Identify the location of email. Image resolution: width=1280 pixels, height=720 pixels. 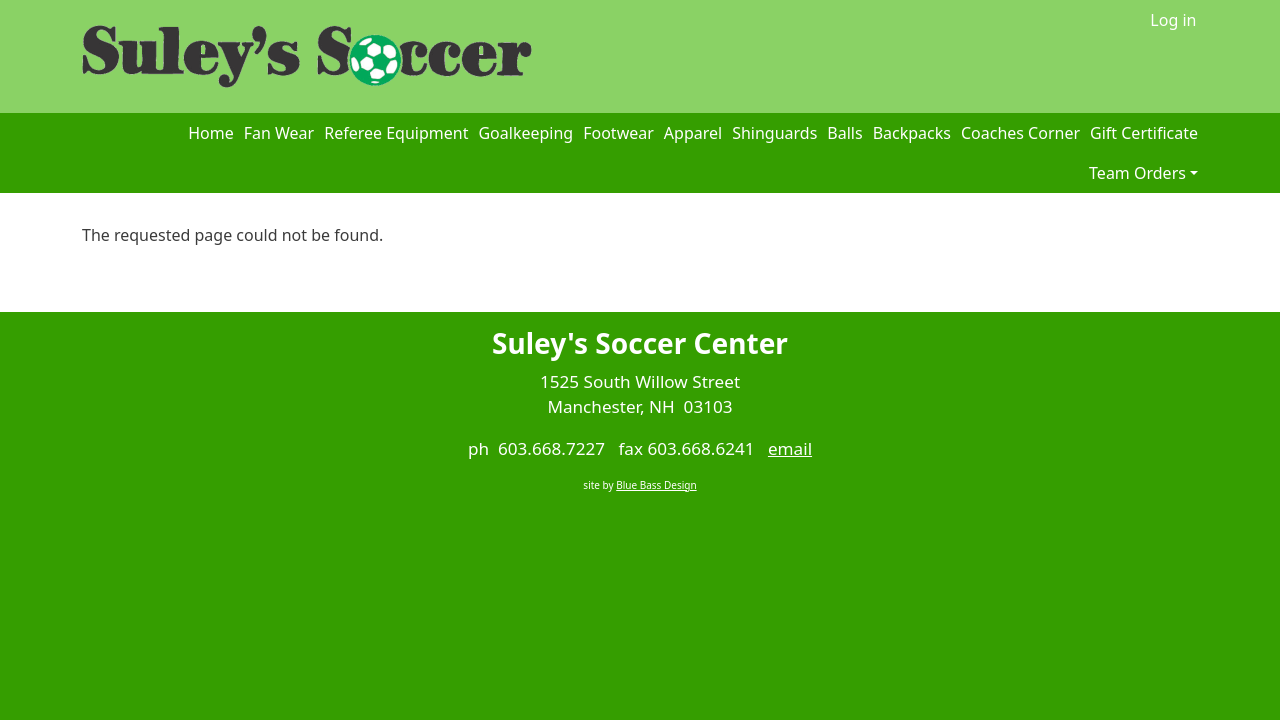
(790, 448).